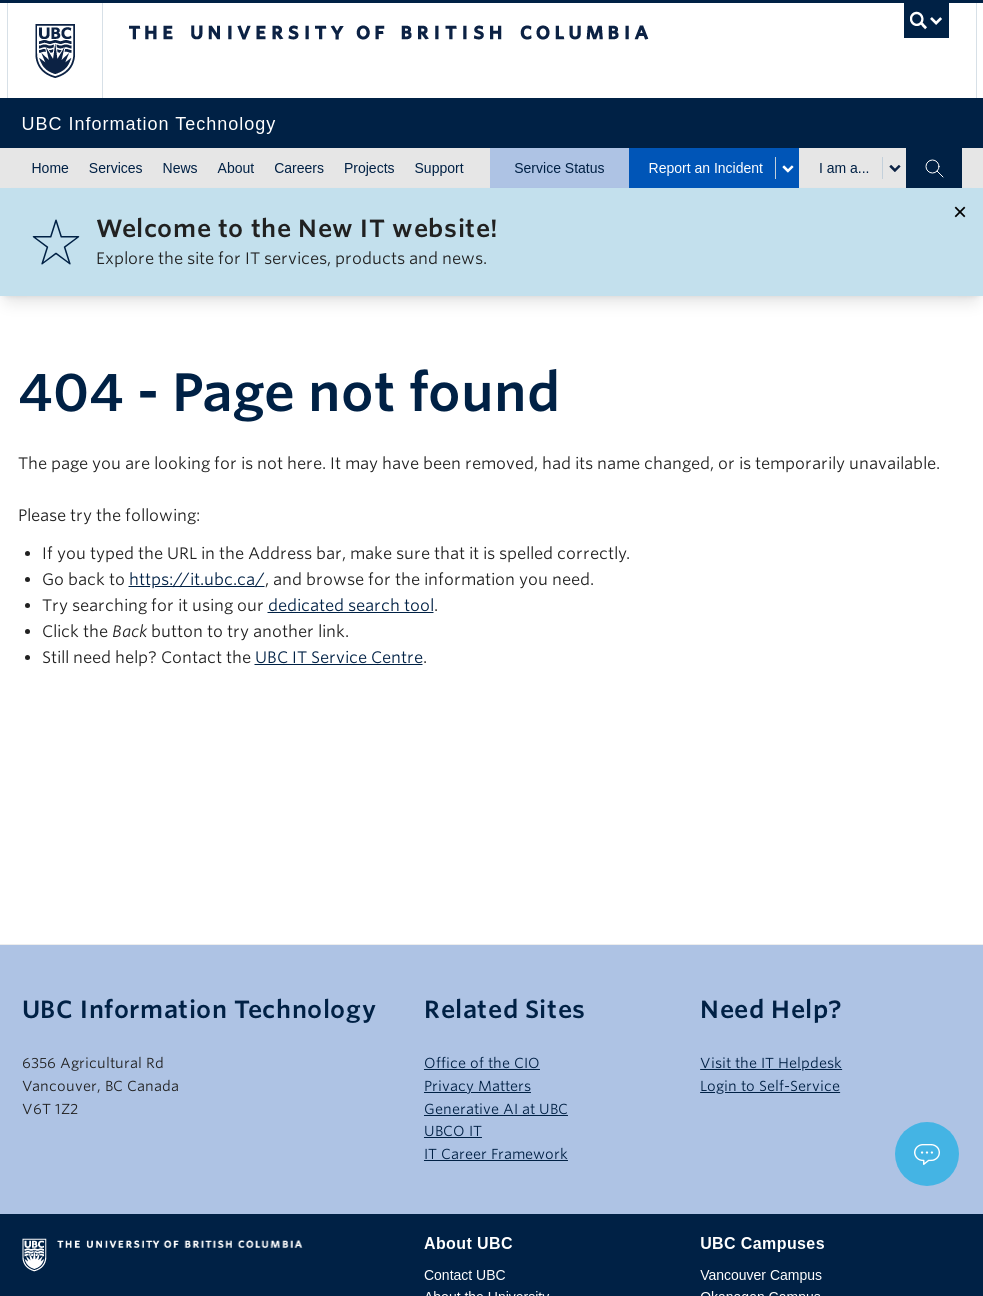 The image size is (983, 1296). Describe the element at coordinates (351, 605) in the screenshot. I see `dedicated search tool` at that location.